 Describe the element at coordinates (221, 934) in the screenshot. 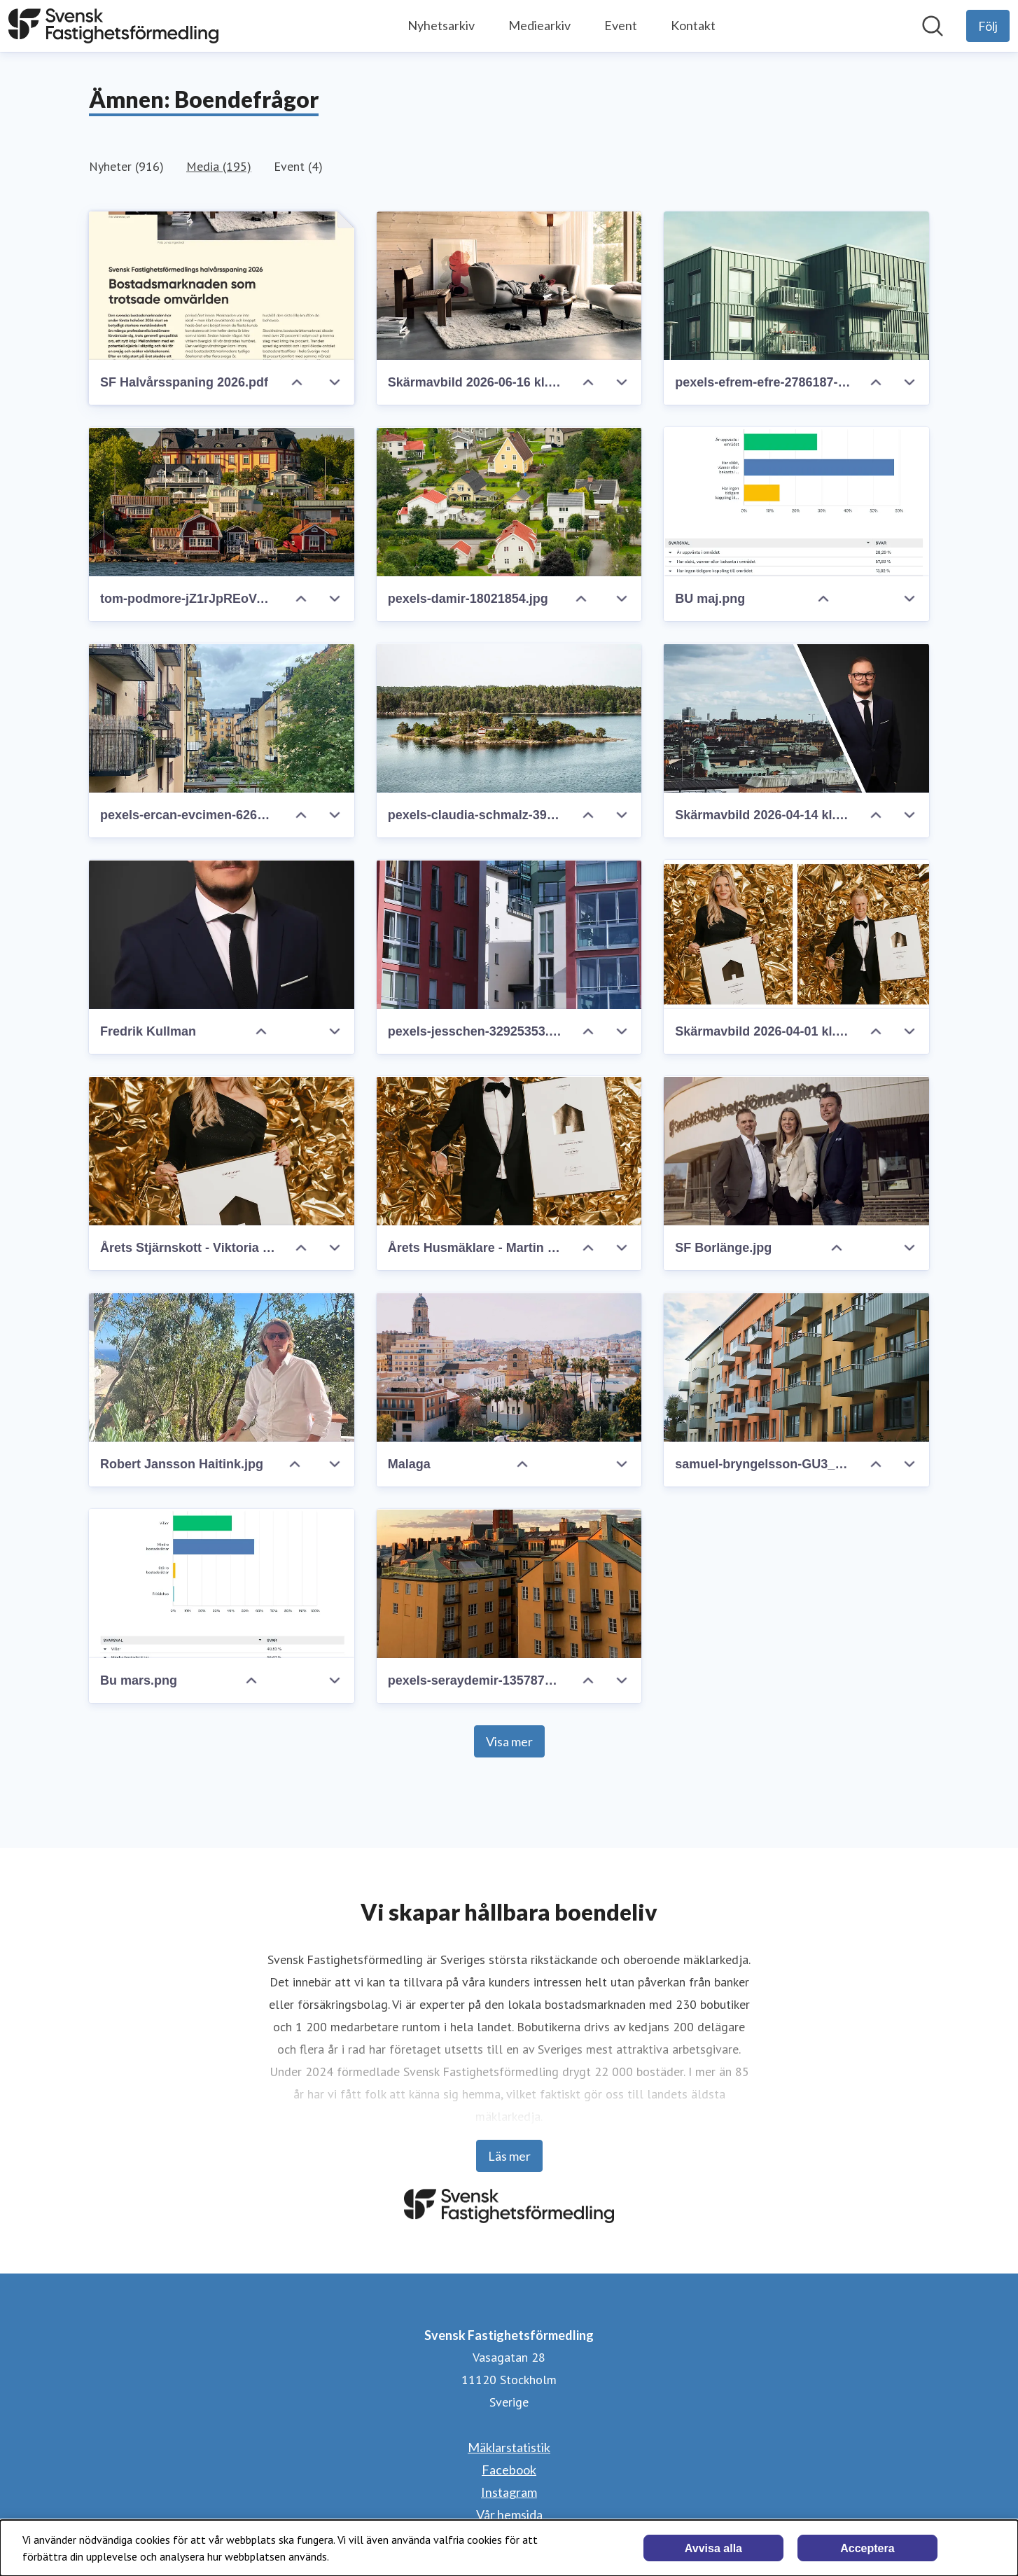

I see `[Fredrik Kullman]` at that location.